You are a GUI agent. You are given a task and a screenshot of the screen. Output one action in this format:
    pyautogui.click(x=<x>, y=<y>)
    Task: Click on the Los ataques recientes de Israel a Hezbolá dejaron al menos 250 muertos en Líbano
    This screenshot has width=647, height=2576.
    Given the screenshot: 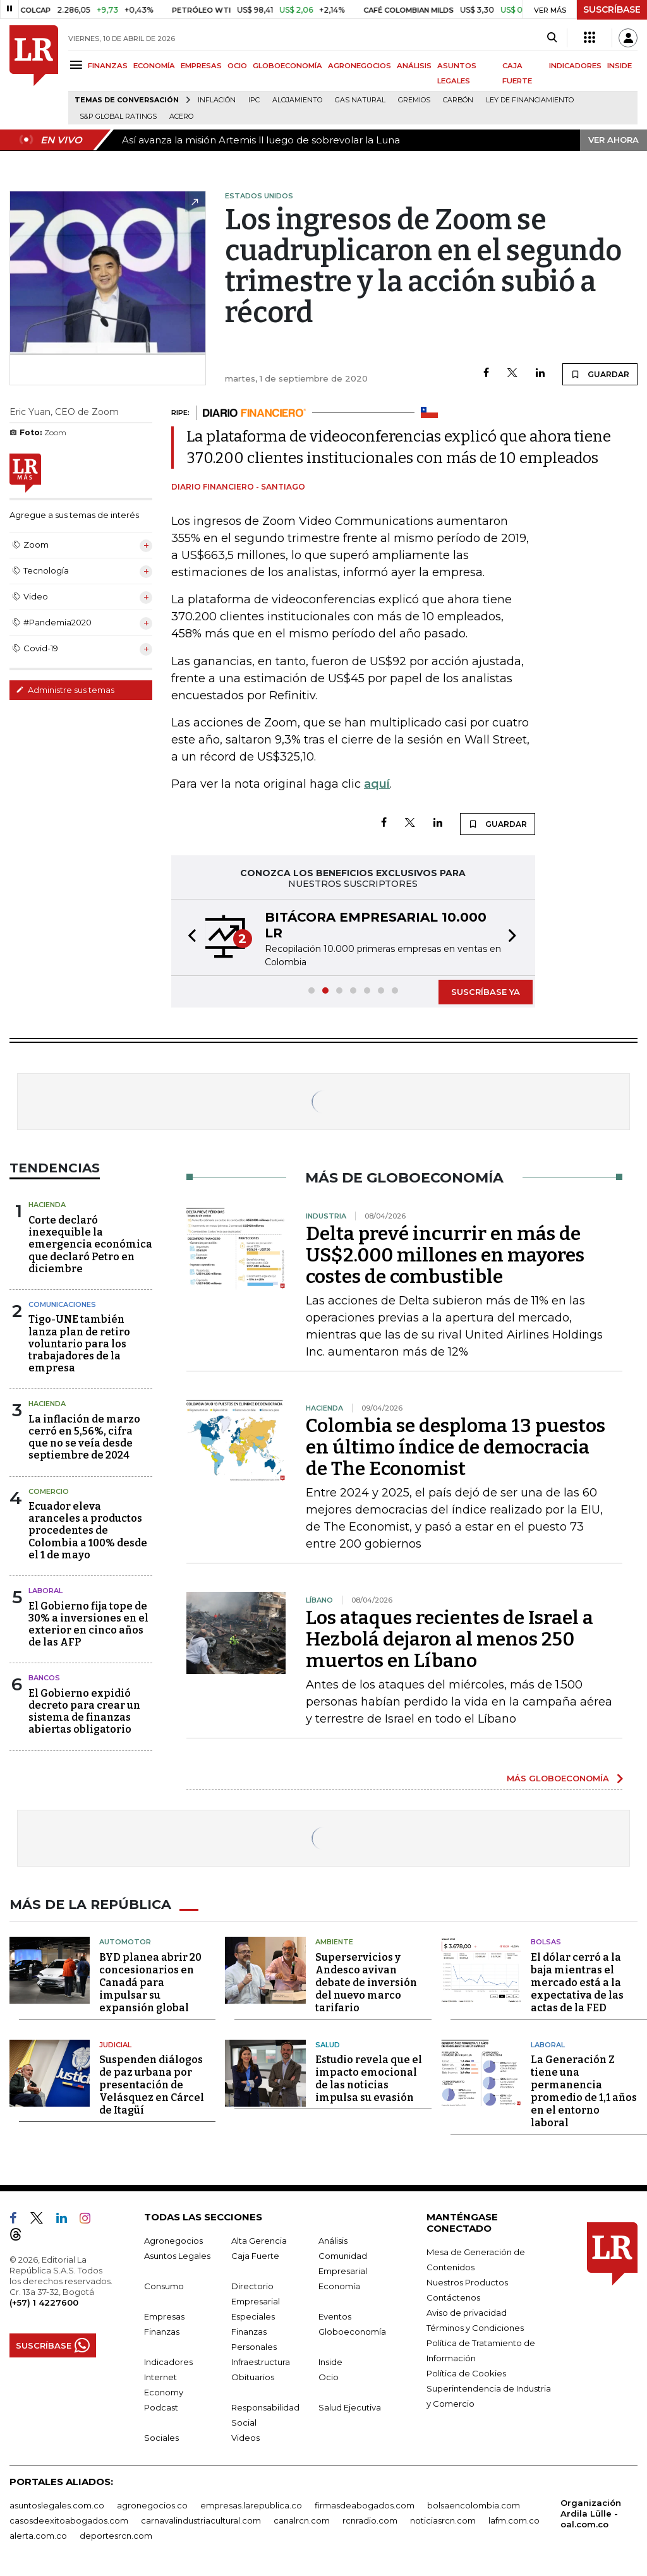 What is the action you would take?
    pyautogui.click(x=449, y=1639)
    